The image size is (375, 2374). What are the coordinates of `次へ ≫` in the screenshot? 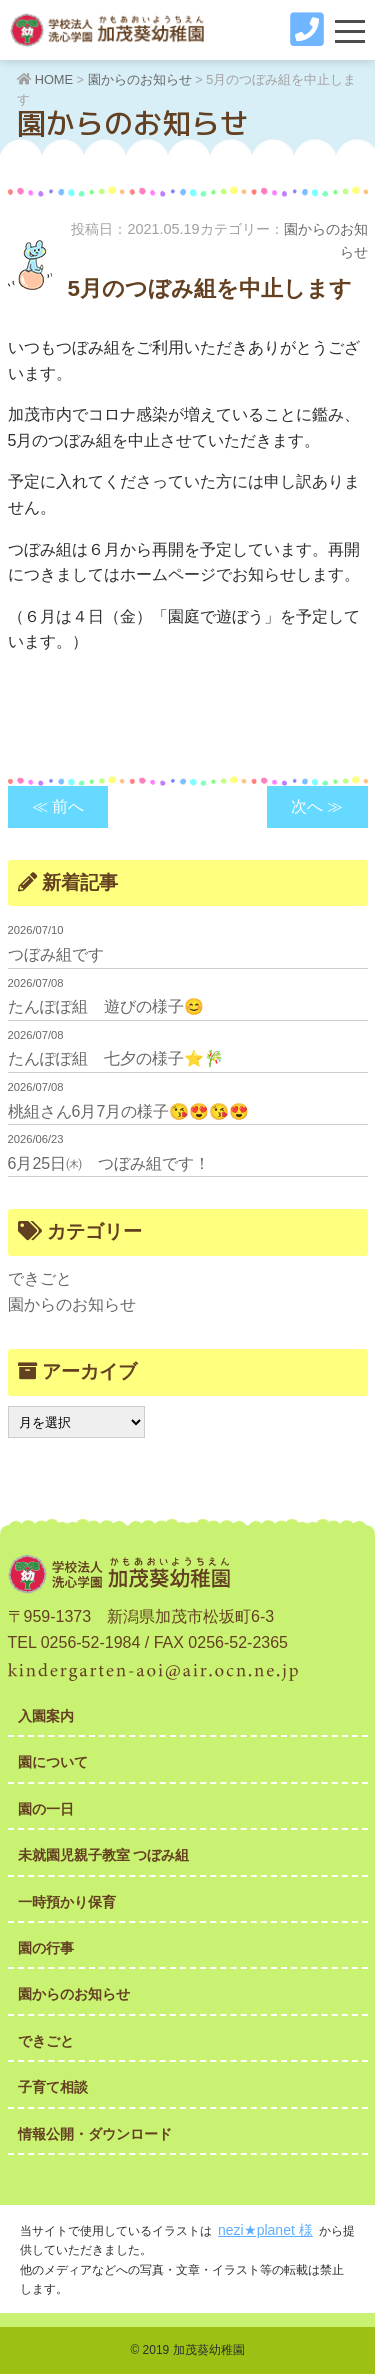 It's located at (317, 806).